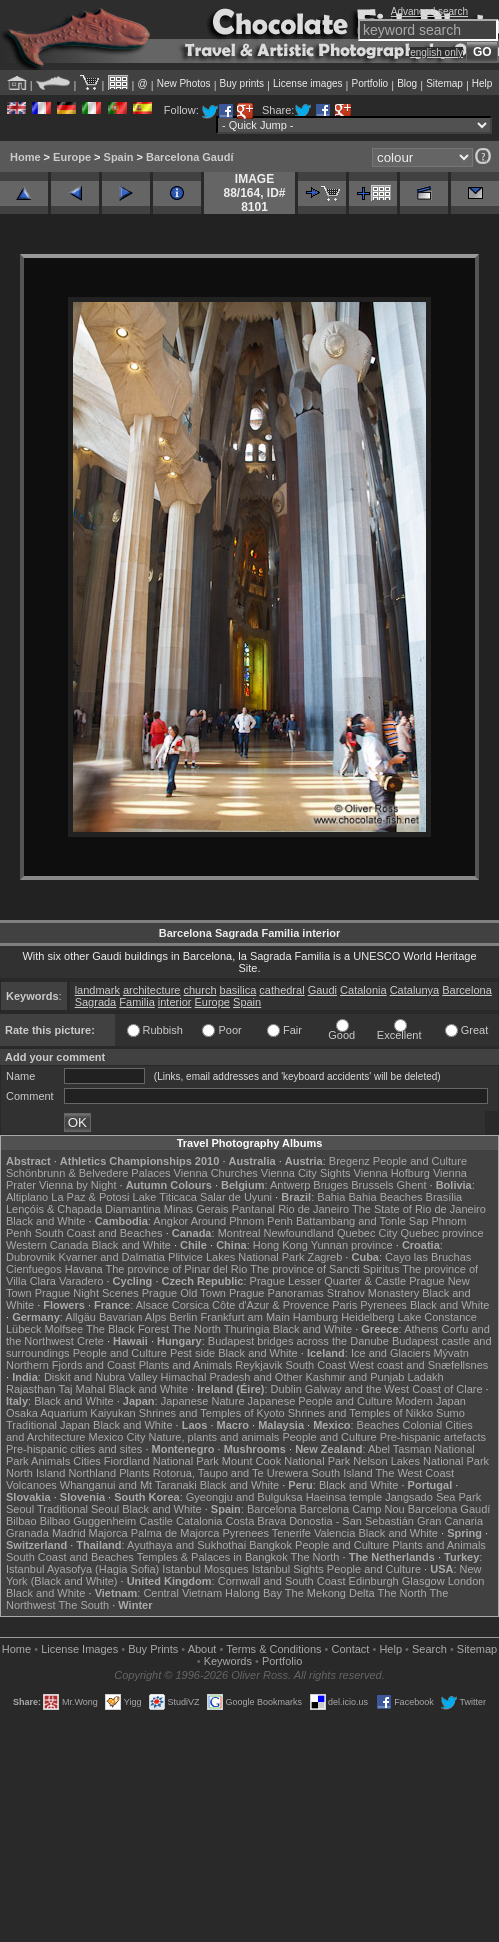  I want to click on Dubrovnik, so click(31, 1257).